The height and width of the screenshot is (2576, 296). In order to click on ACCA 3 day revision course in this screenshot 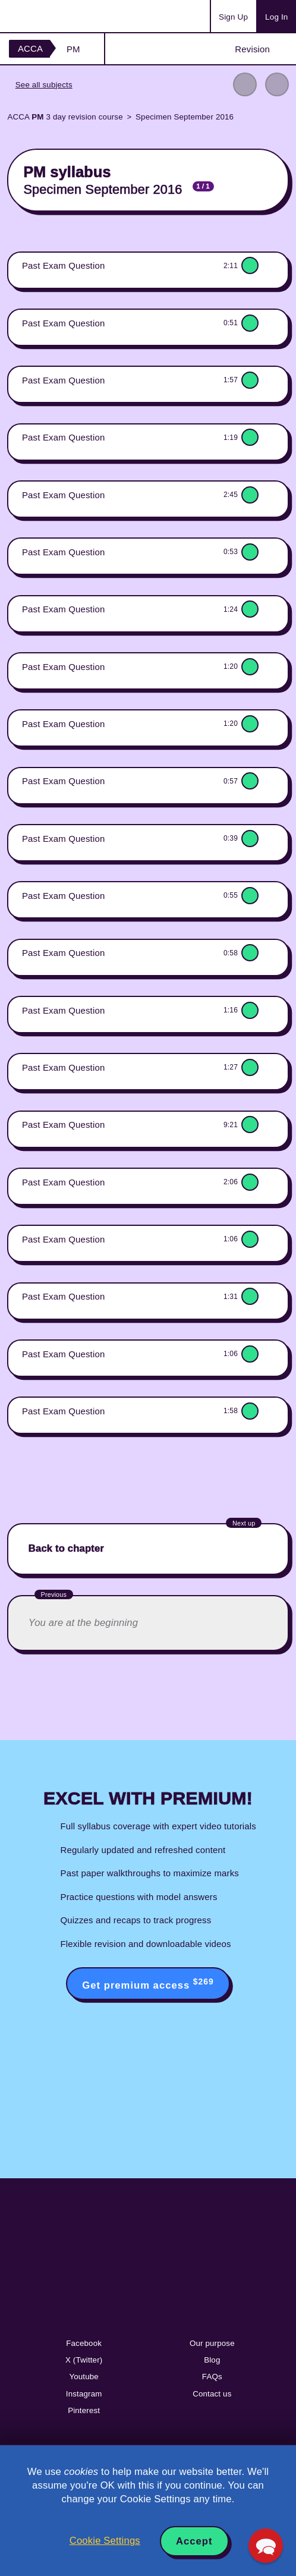, I will do `click(64, 116)`.